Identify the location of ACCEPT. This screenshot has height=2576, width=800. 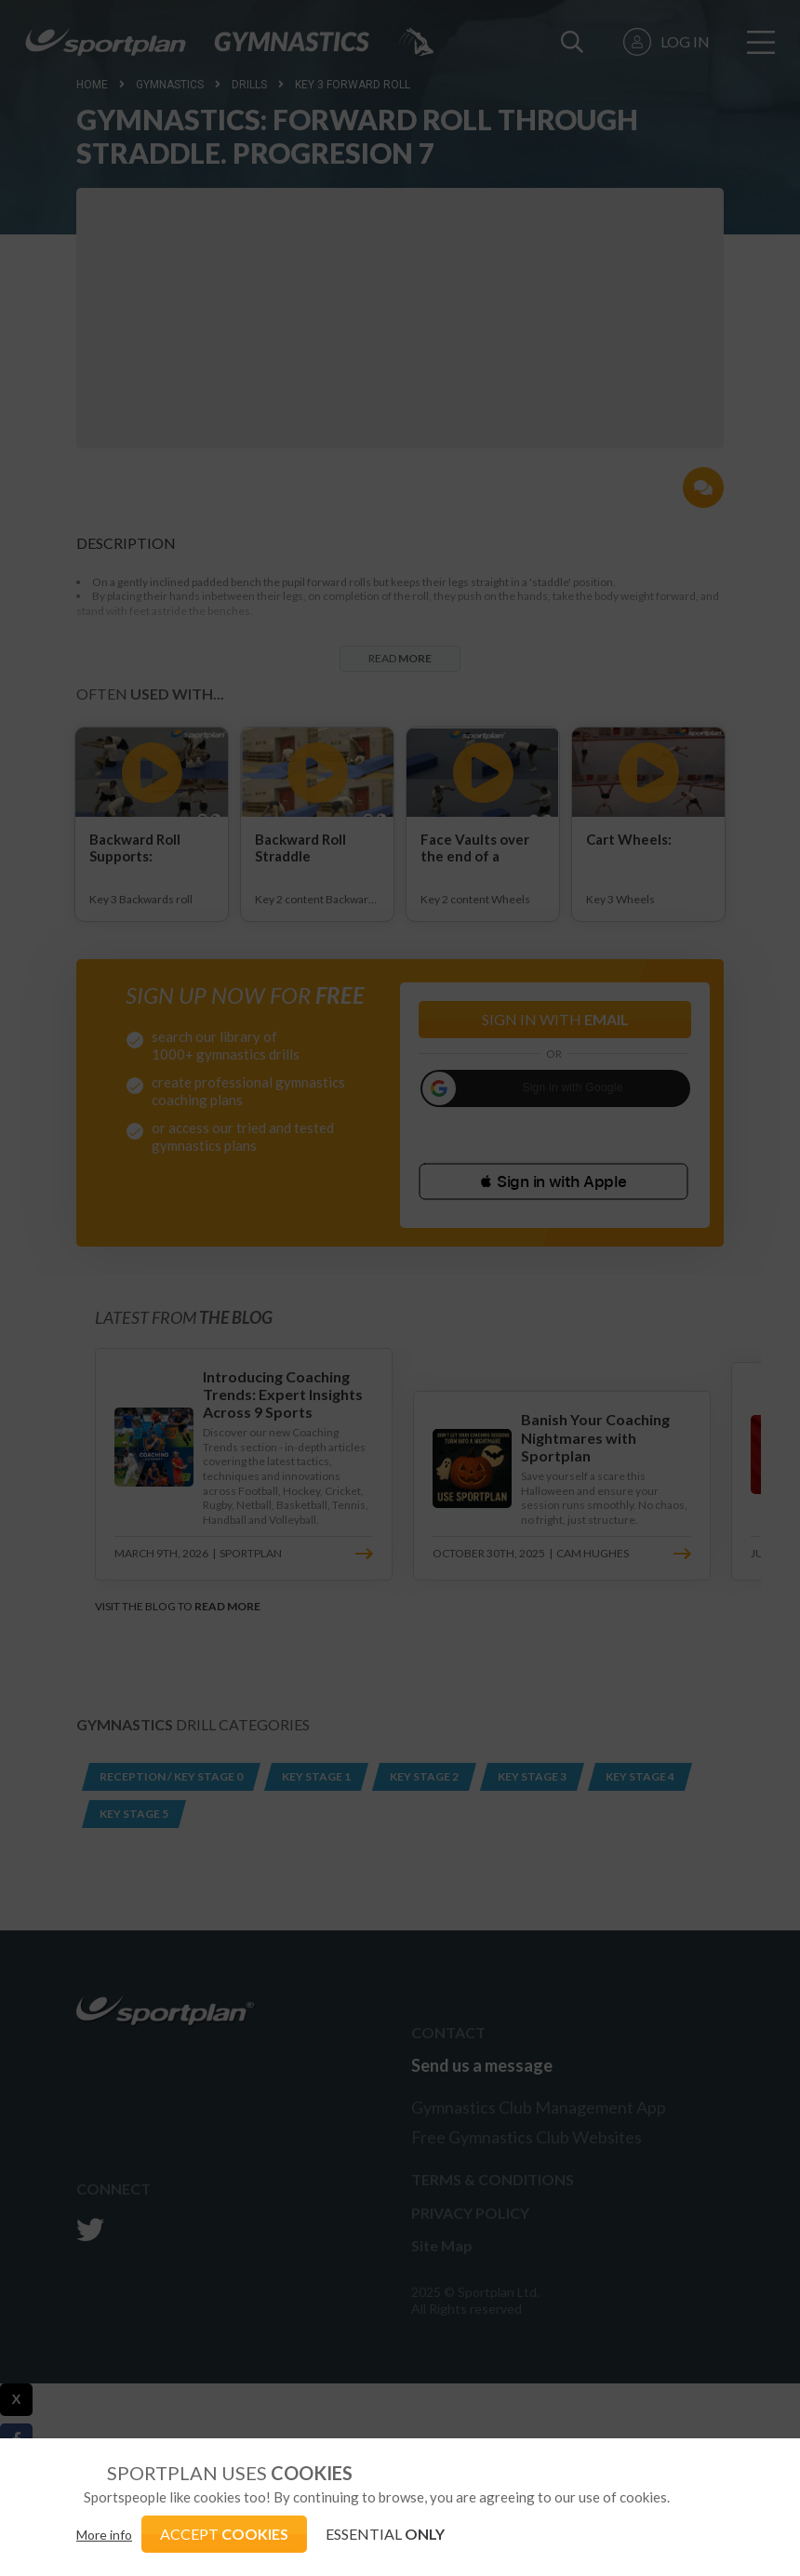
(224, 2534).